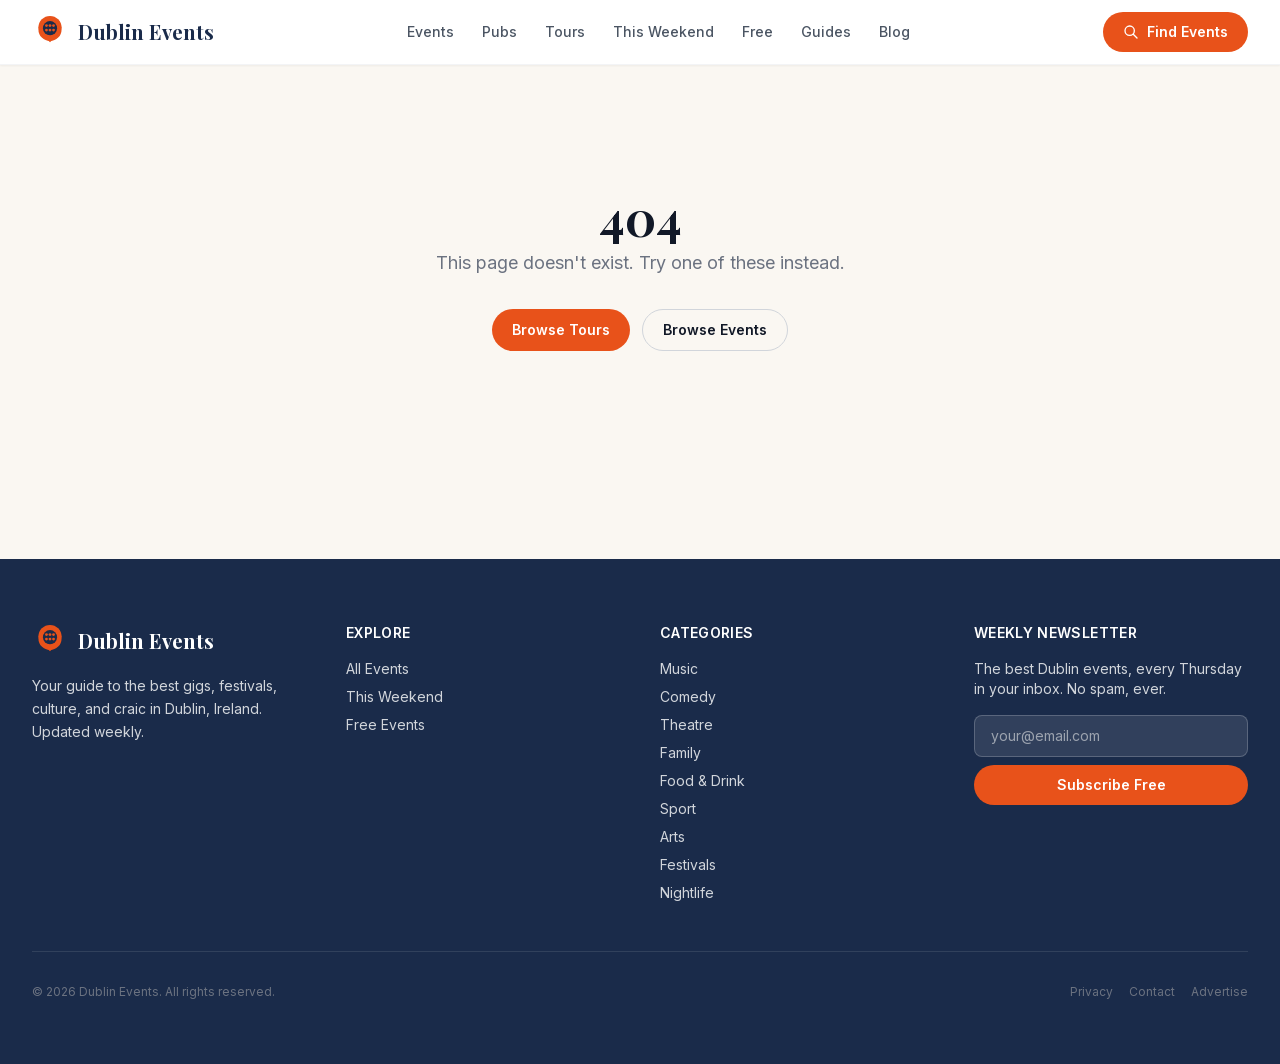 This screenshot has width=1280, height=1064. Describe the element at coordinates (672, 836) in the screenshot. I see `Arts` at that location.